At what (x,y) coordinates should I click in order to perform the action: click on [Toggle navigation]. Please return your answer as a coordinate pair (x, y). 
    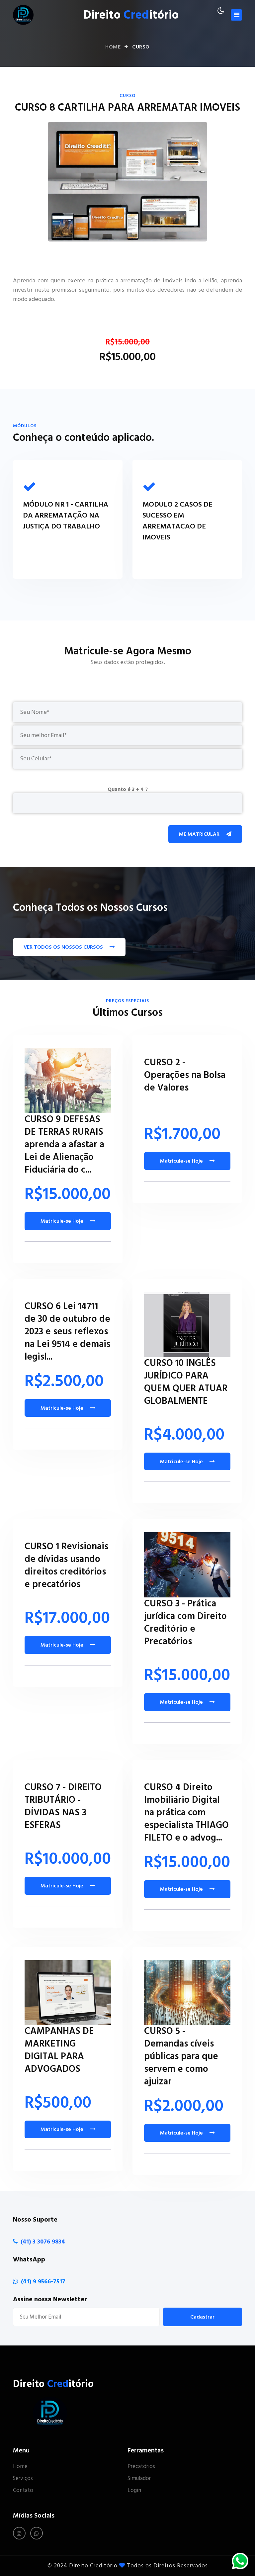
    Looking at the image, I should click on (236, 15).